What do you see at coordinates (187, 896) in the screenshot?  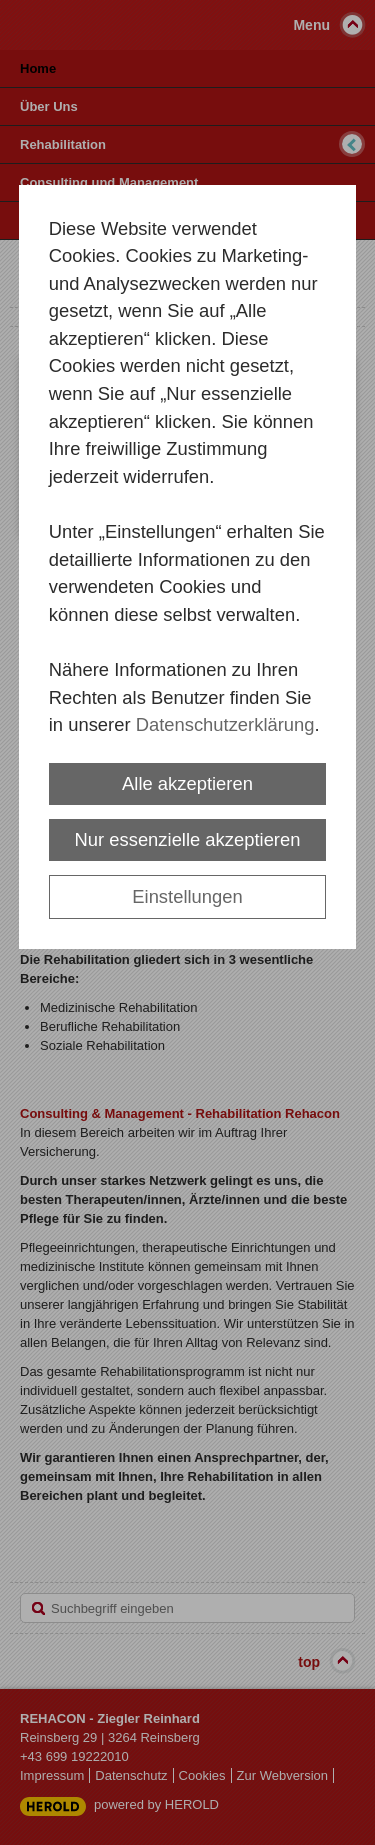 I see `Einstellungen` at bounding box center [187, 896].